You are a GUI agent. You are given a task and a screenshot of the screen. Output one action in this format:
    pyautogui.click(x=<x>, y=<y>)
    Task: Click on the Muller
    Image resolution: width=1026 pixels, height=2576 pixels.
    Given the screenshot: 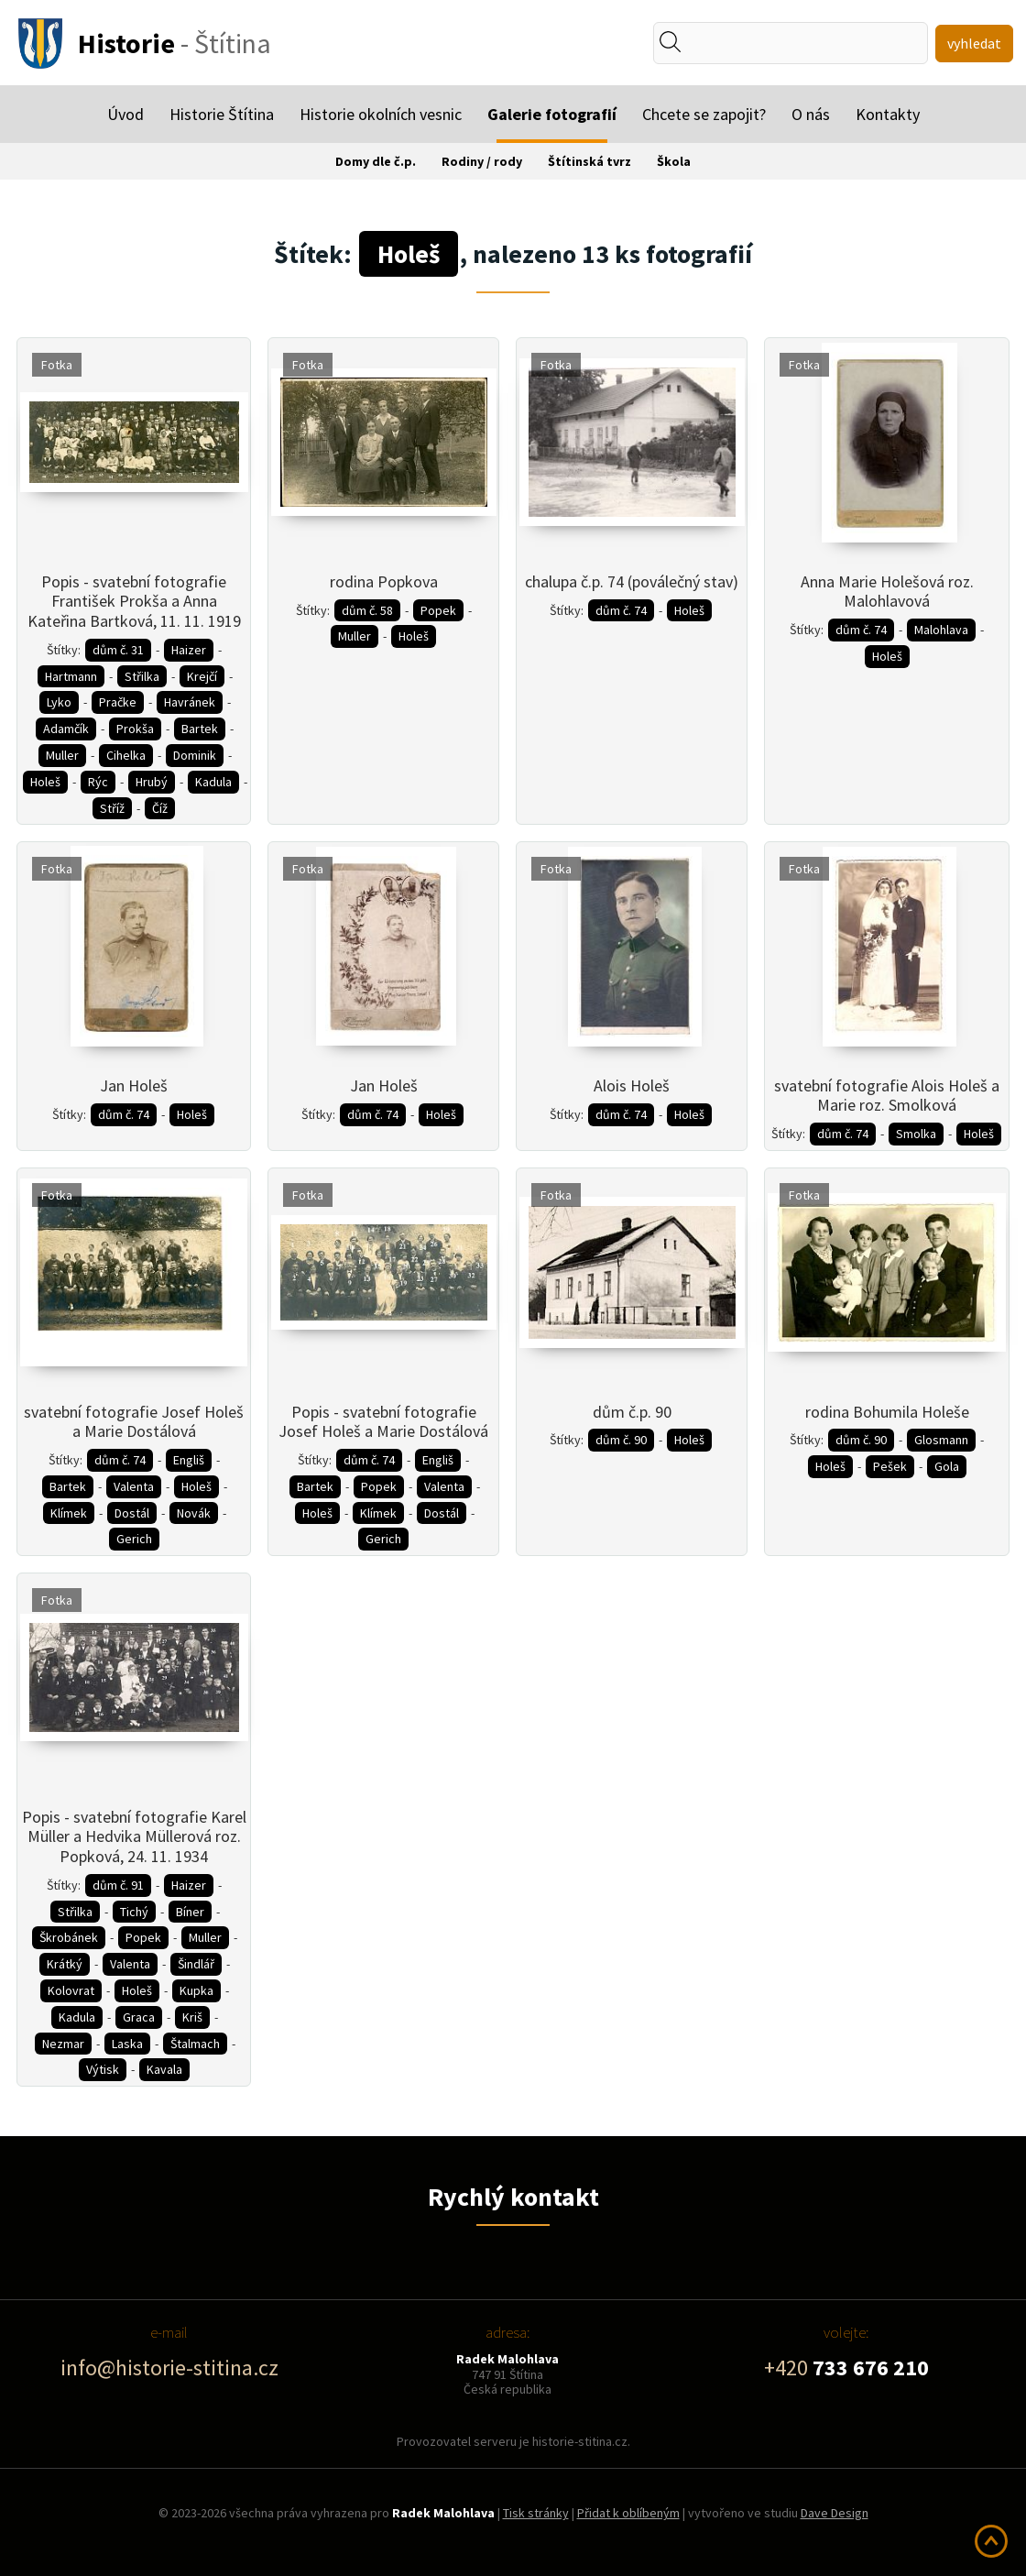 What is the action you would take?
    pyautogui.click(x=62, y=755)
    